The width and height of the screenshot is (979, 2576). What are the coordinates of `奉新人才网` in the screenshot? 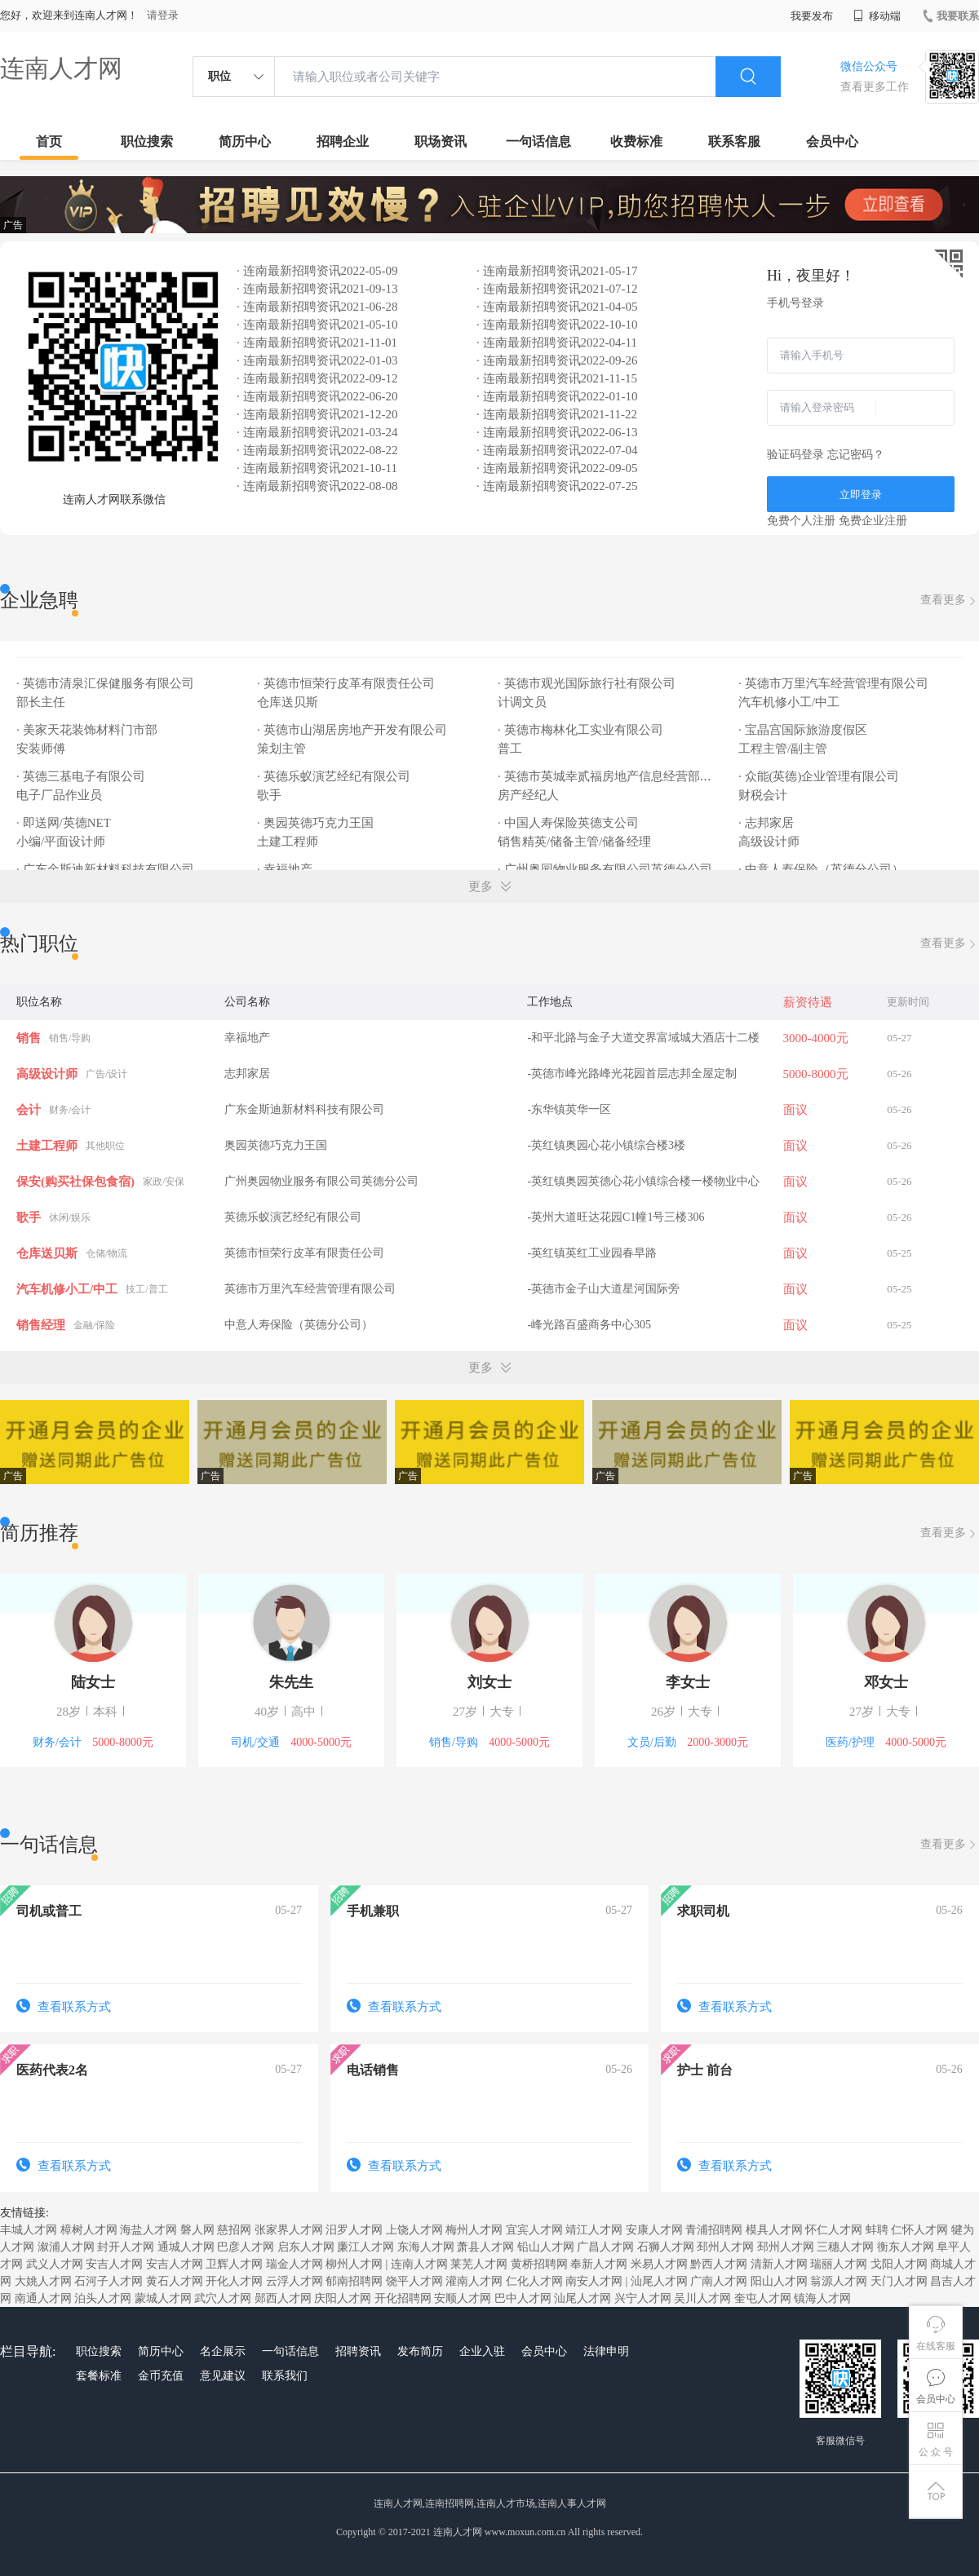 It's located at (598, 2264).